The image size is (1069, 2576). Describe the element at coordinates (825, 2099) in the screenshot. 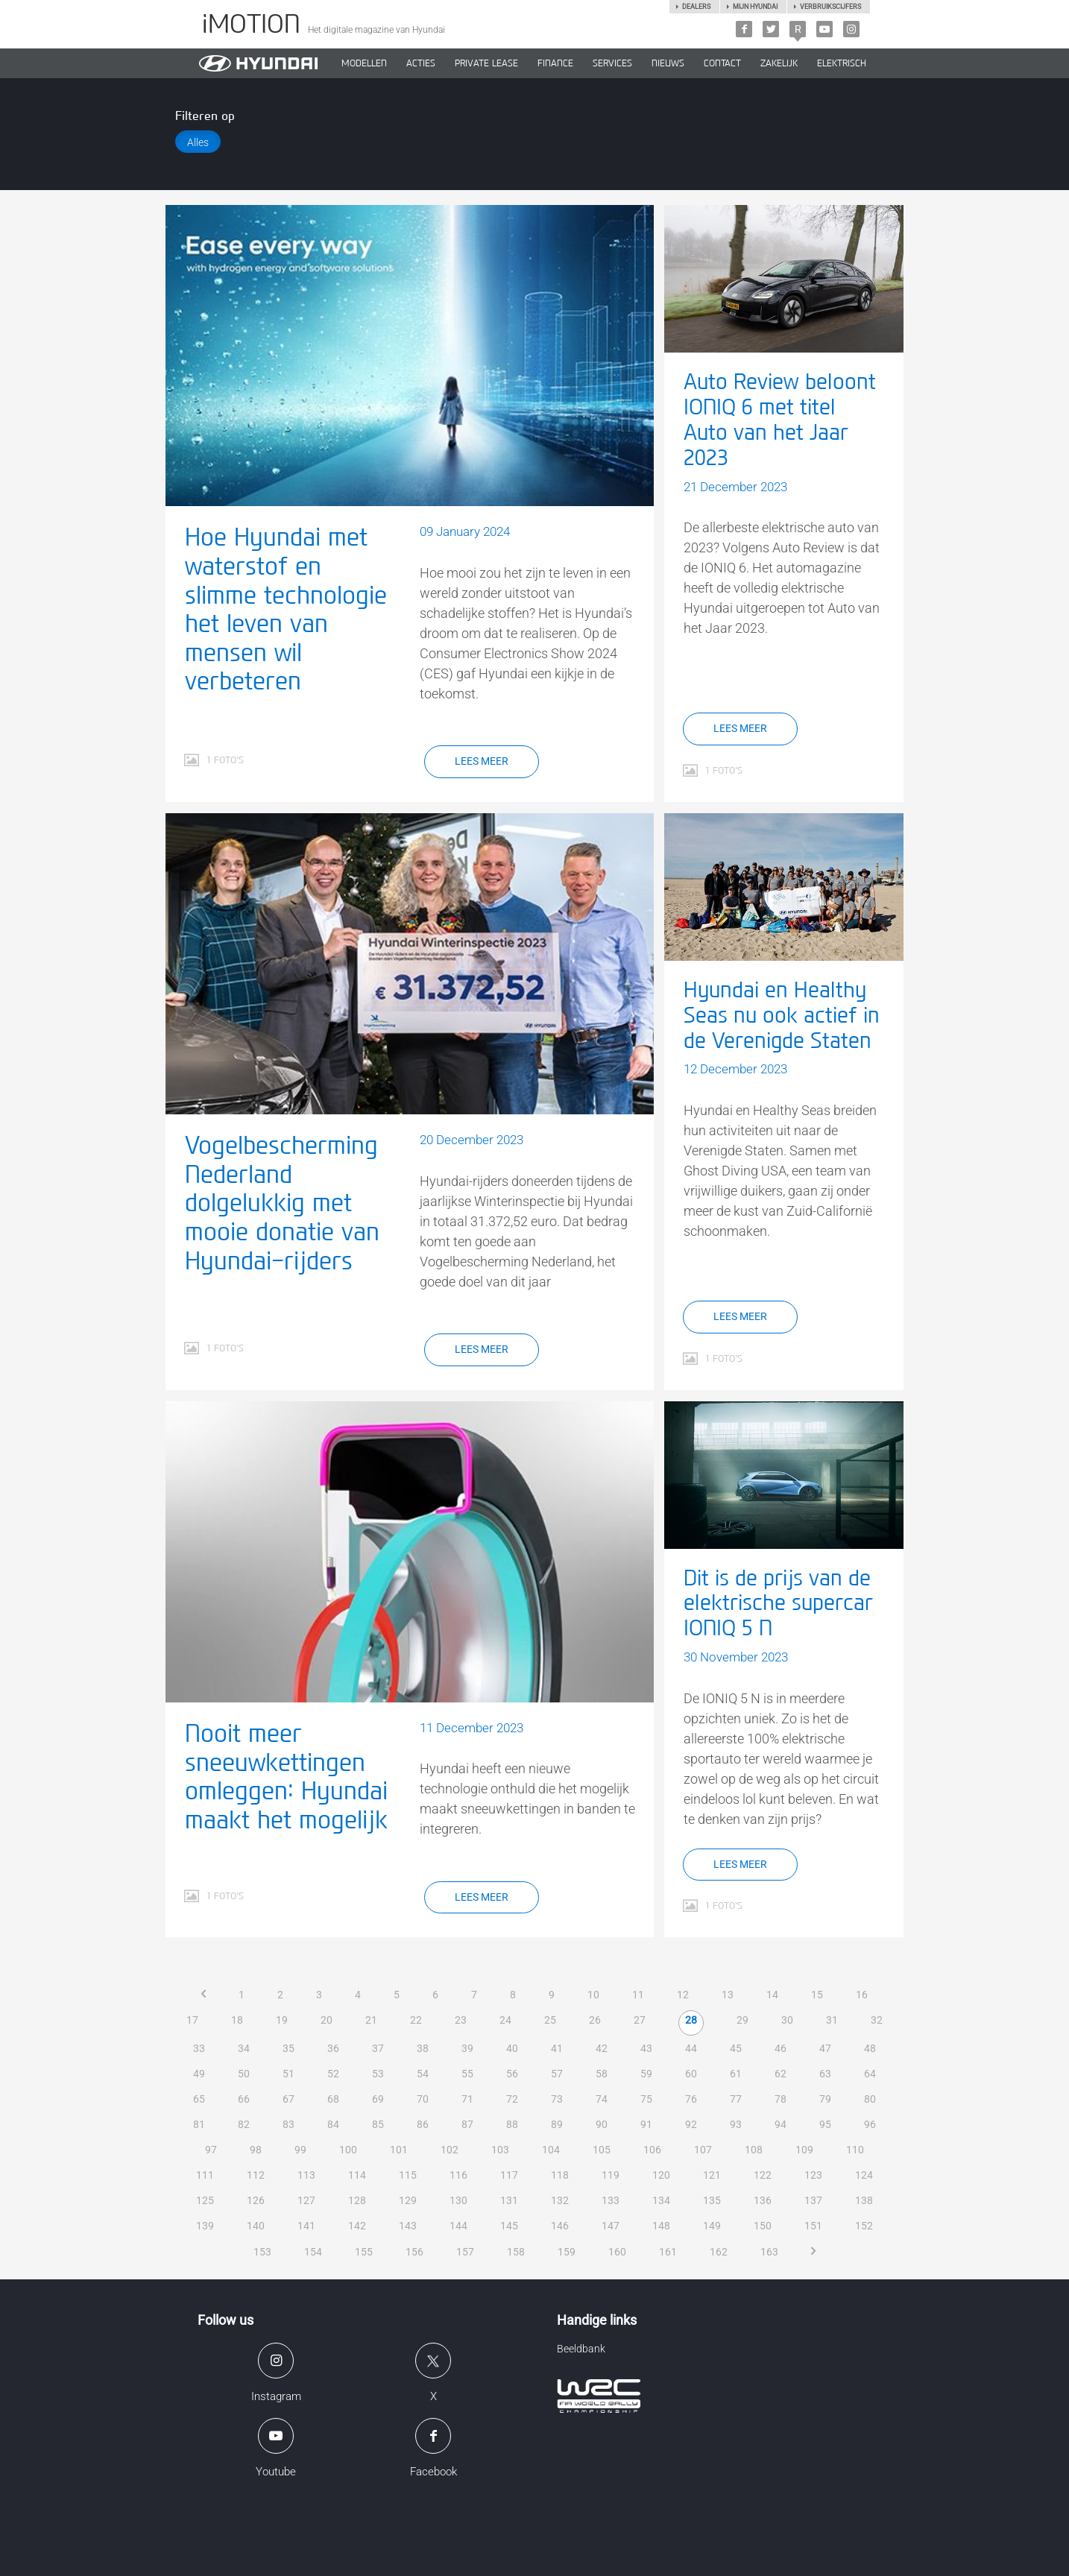

I see `79` at that location.